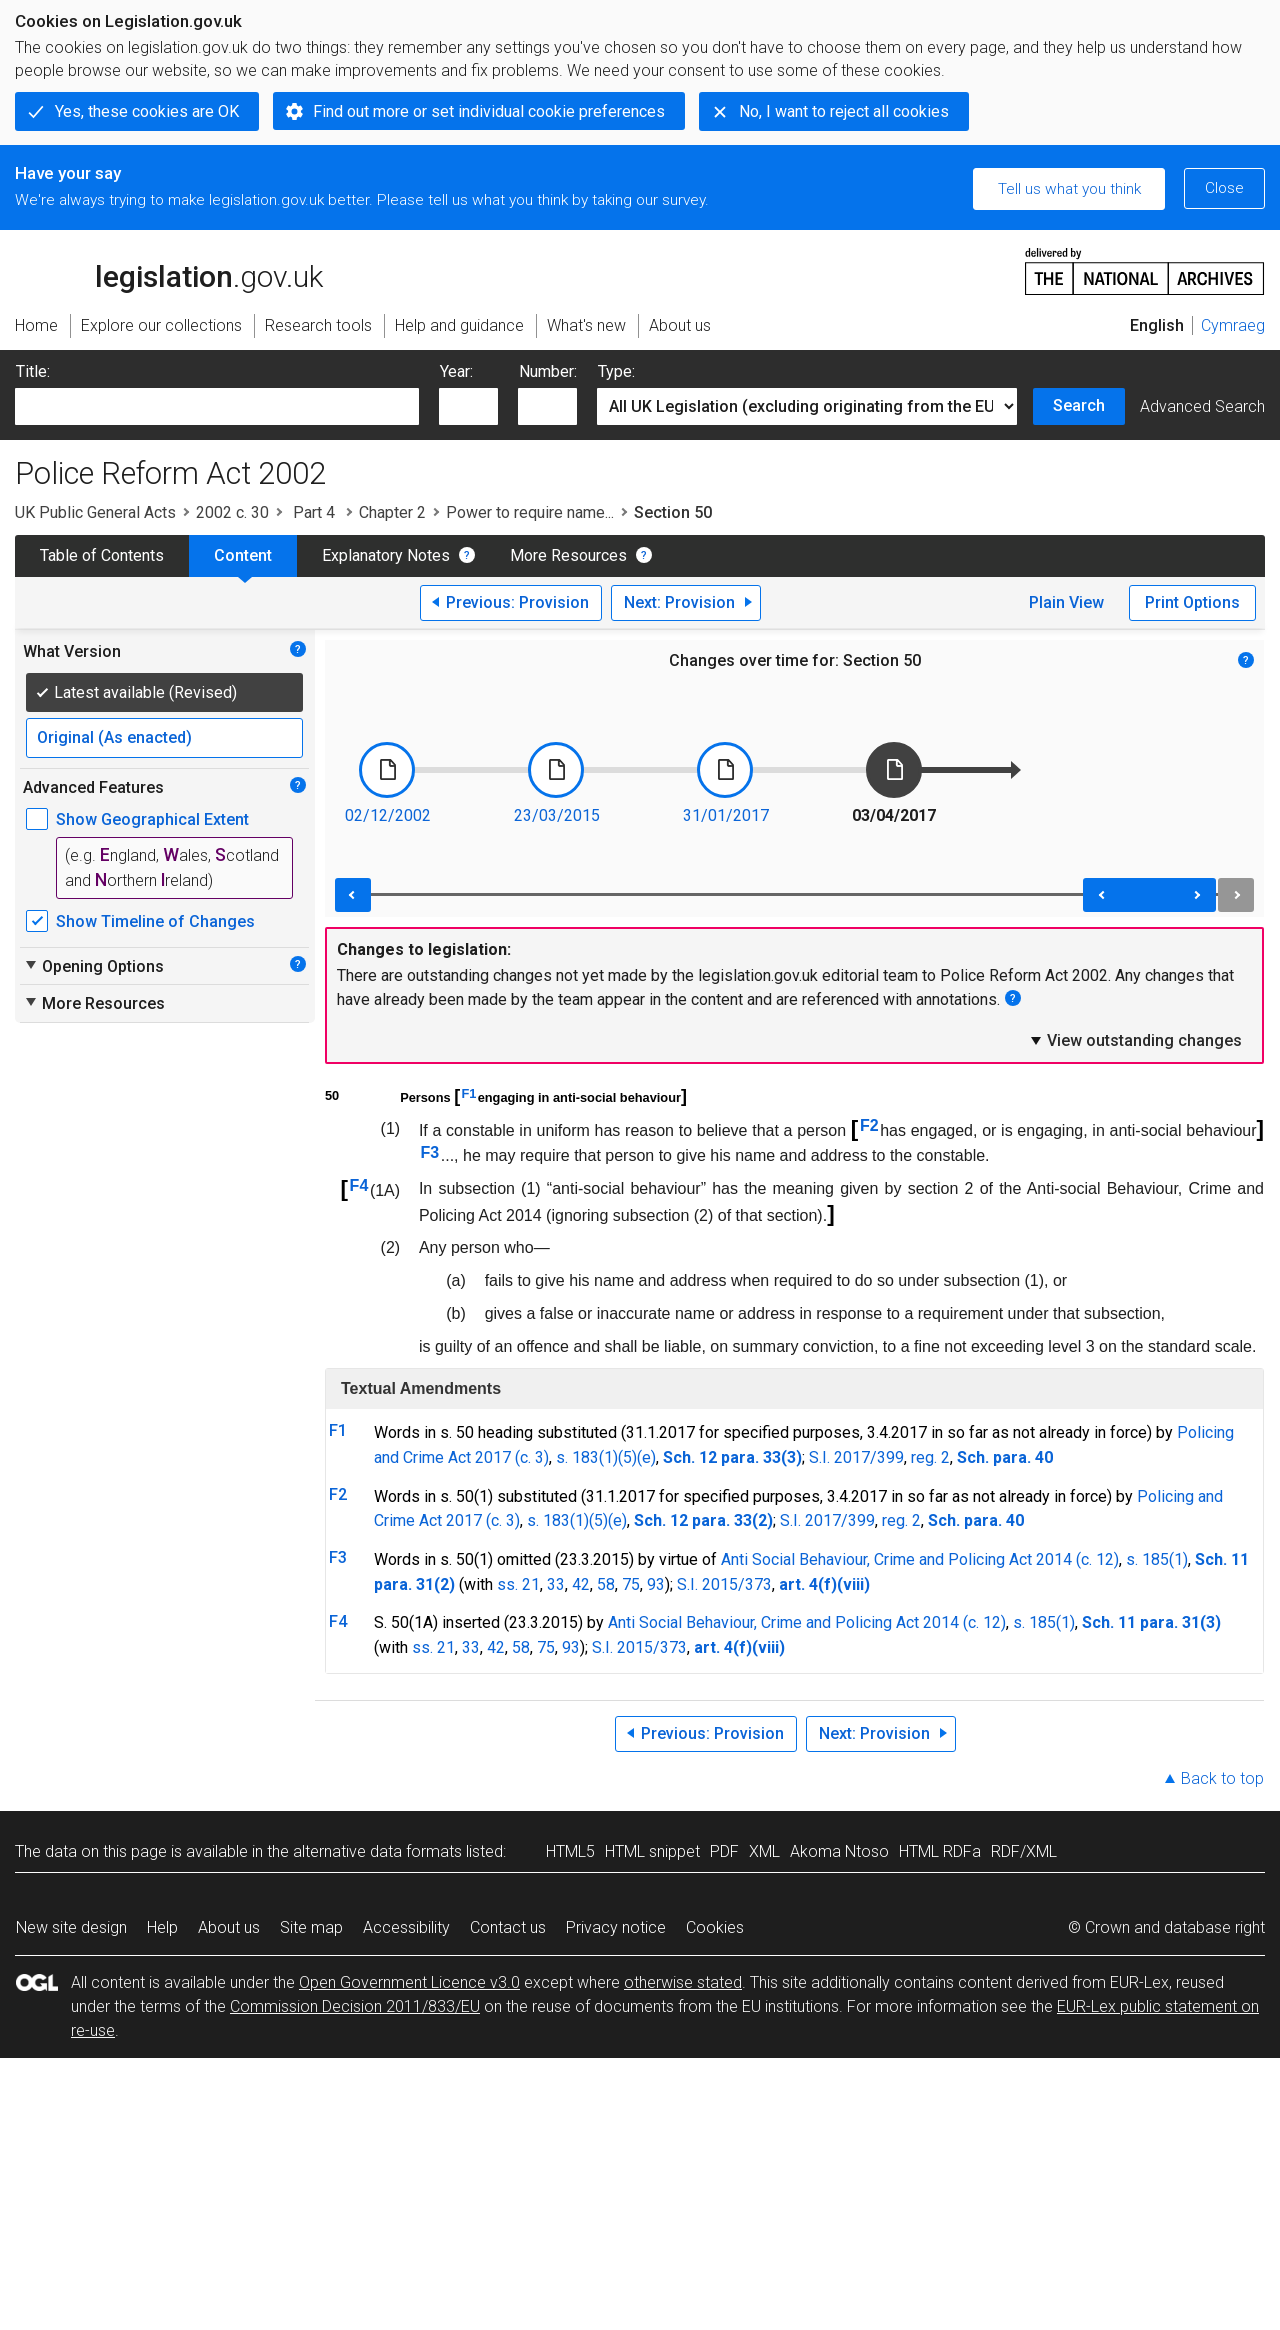 Image resolution: width=1280 pixels, height=2330 pixels. I want to click on No, I want to reject all cookies, so click(844, 111).